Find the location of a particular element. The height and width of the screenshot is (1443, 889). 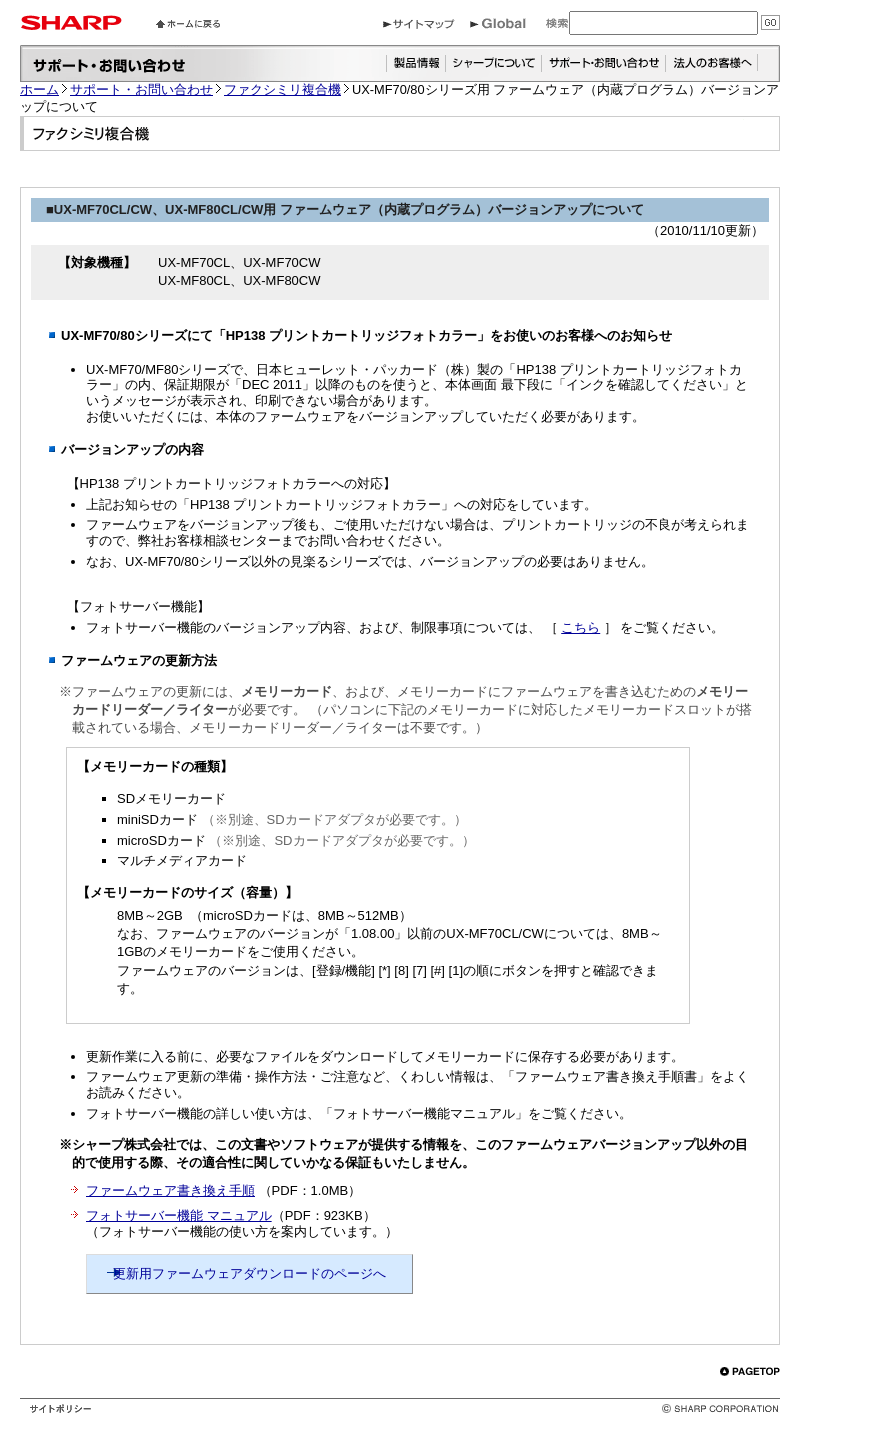

更新用ファームウェアダウンロードのページへ is located at coordinates (249, 1273).